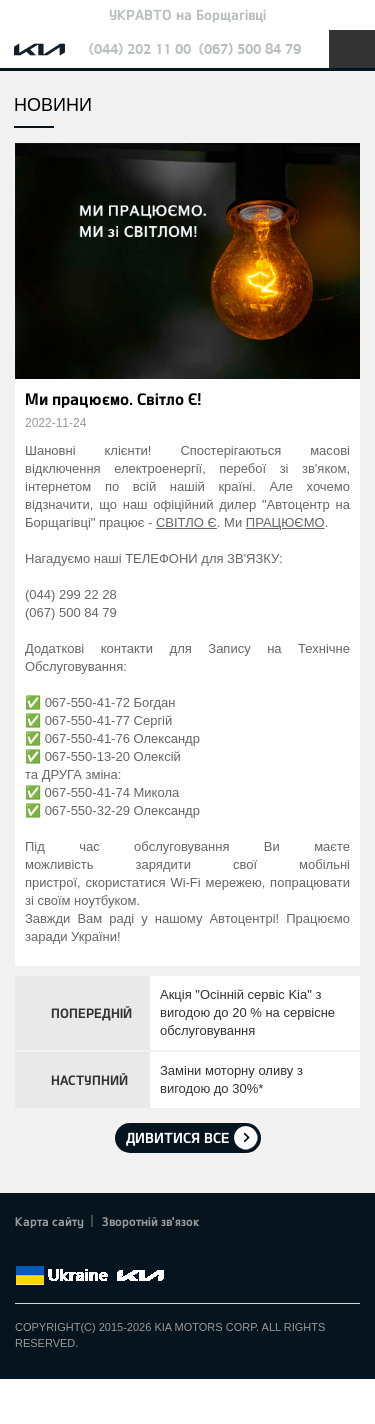  What do you see at coordinates (82, 1252) in the screenshot?
I see `Google+` at bounding box center [82, 1252].